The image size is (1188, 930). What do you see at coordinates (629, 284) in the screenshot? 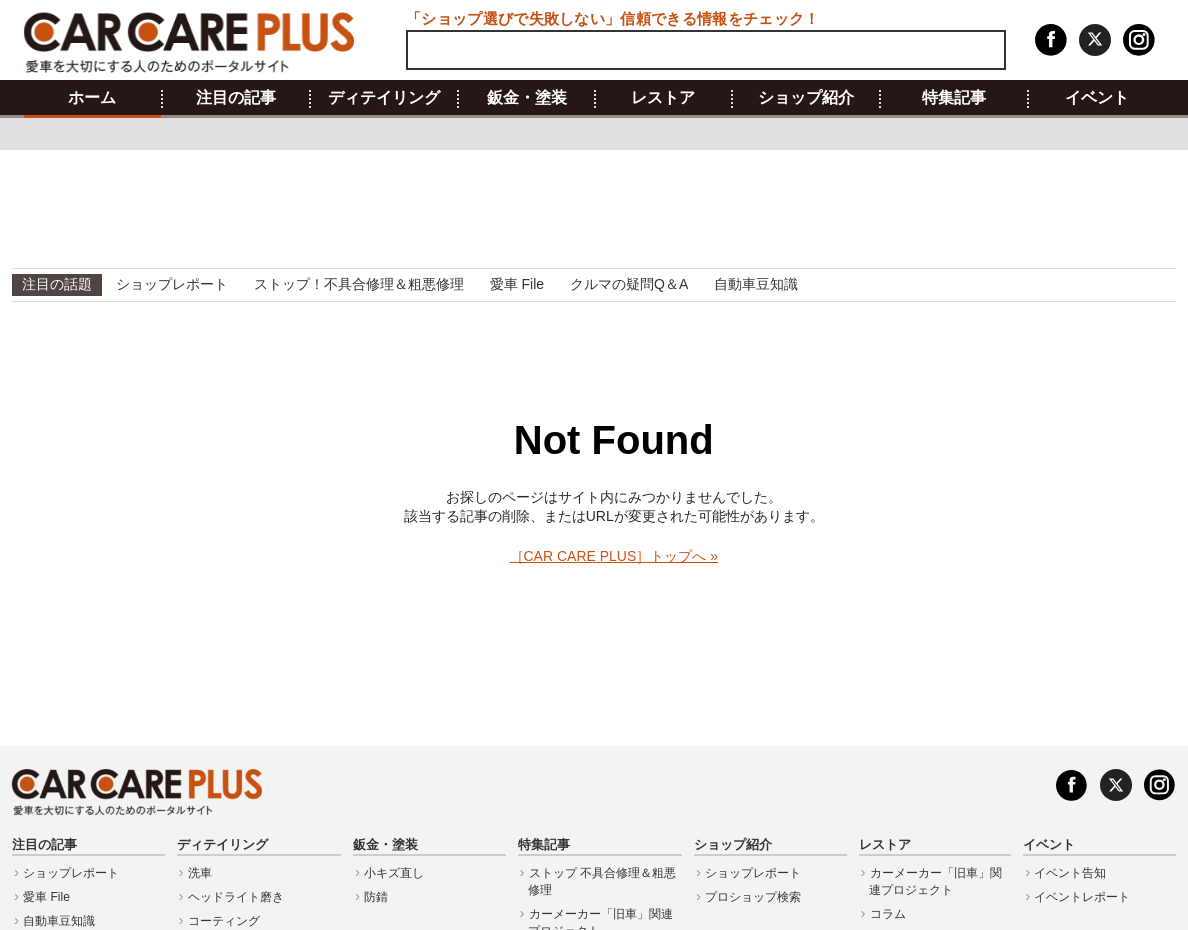
I see `クルマの疑問Q＆A` at bounding box center [629, 284].